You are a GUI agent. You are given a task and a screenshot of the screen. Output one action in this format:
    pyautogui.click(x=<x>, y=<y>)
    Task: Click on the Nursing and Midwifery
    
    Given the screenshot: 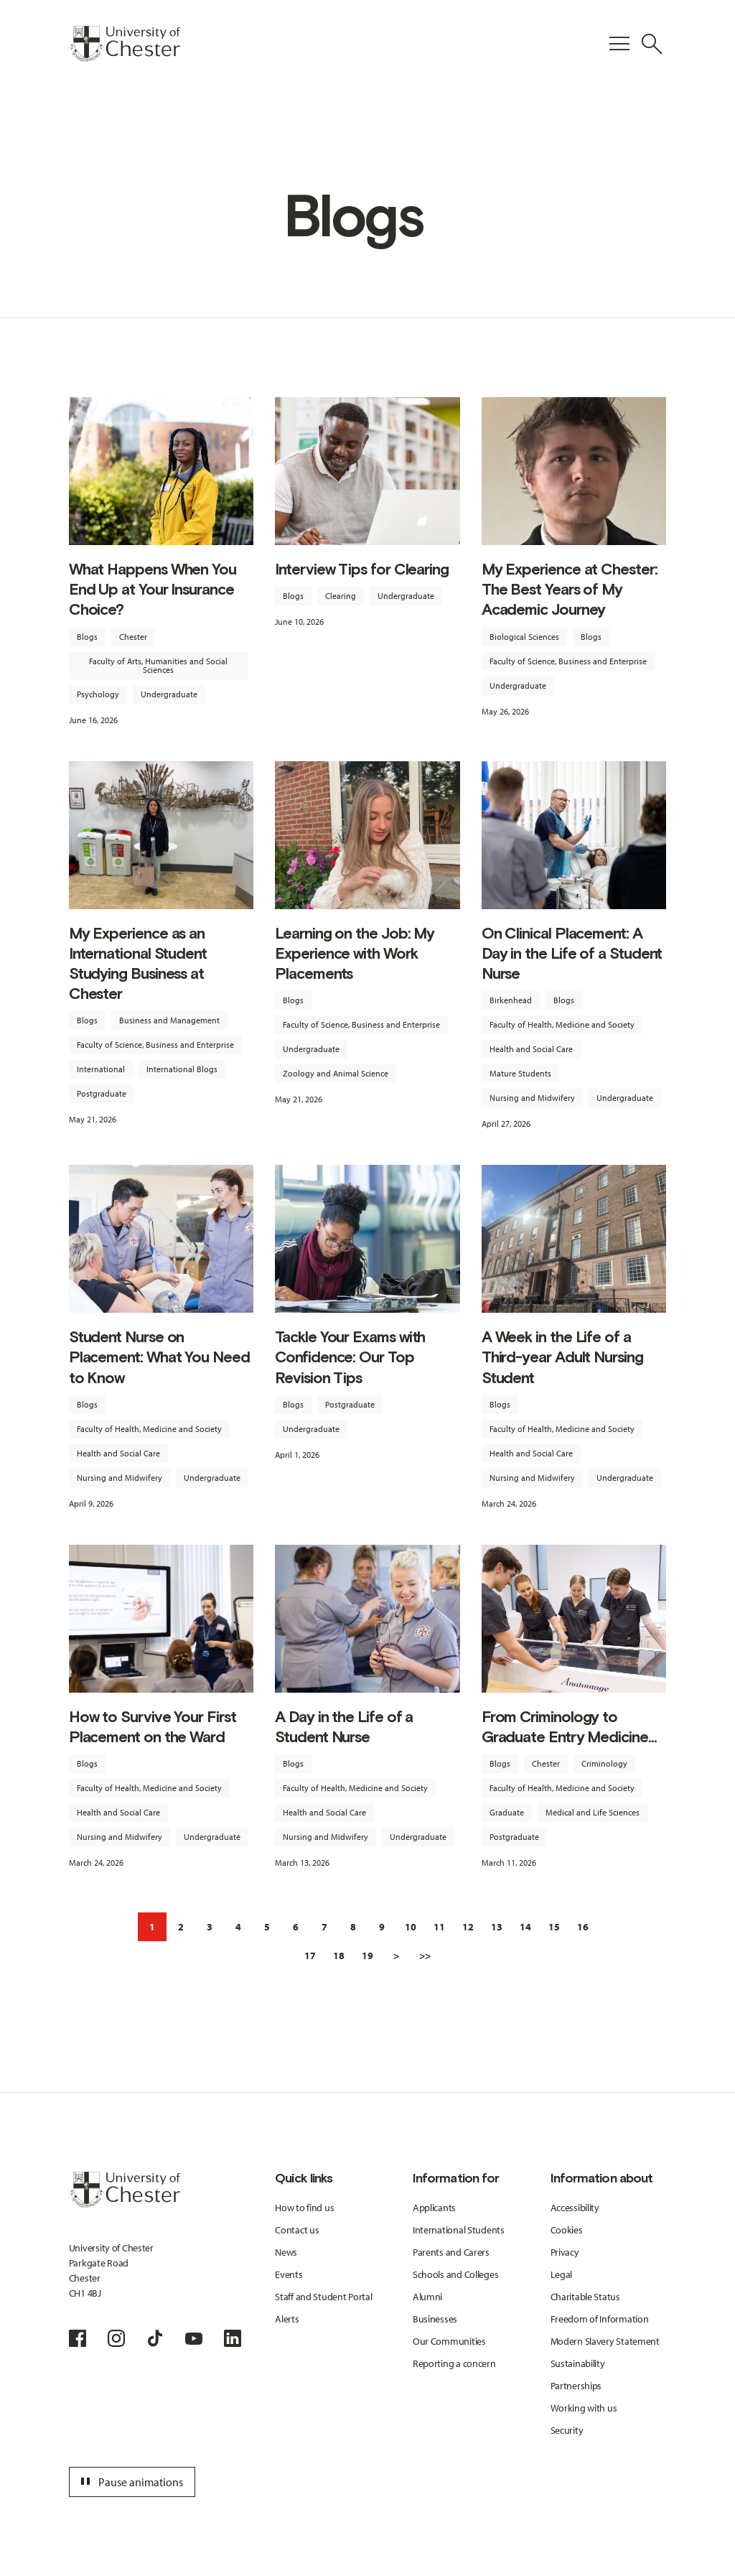 What is the action you would take?
    pyautogui.click(x=532, y=1097)
    